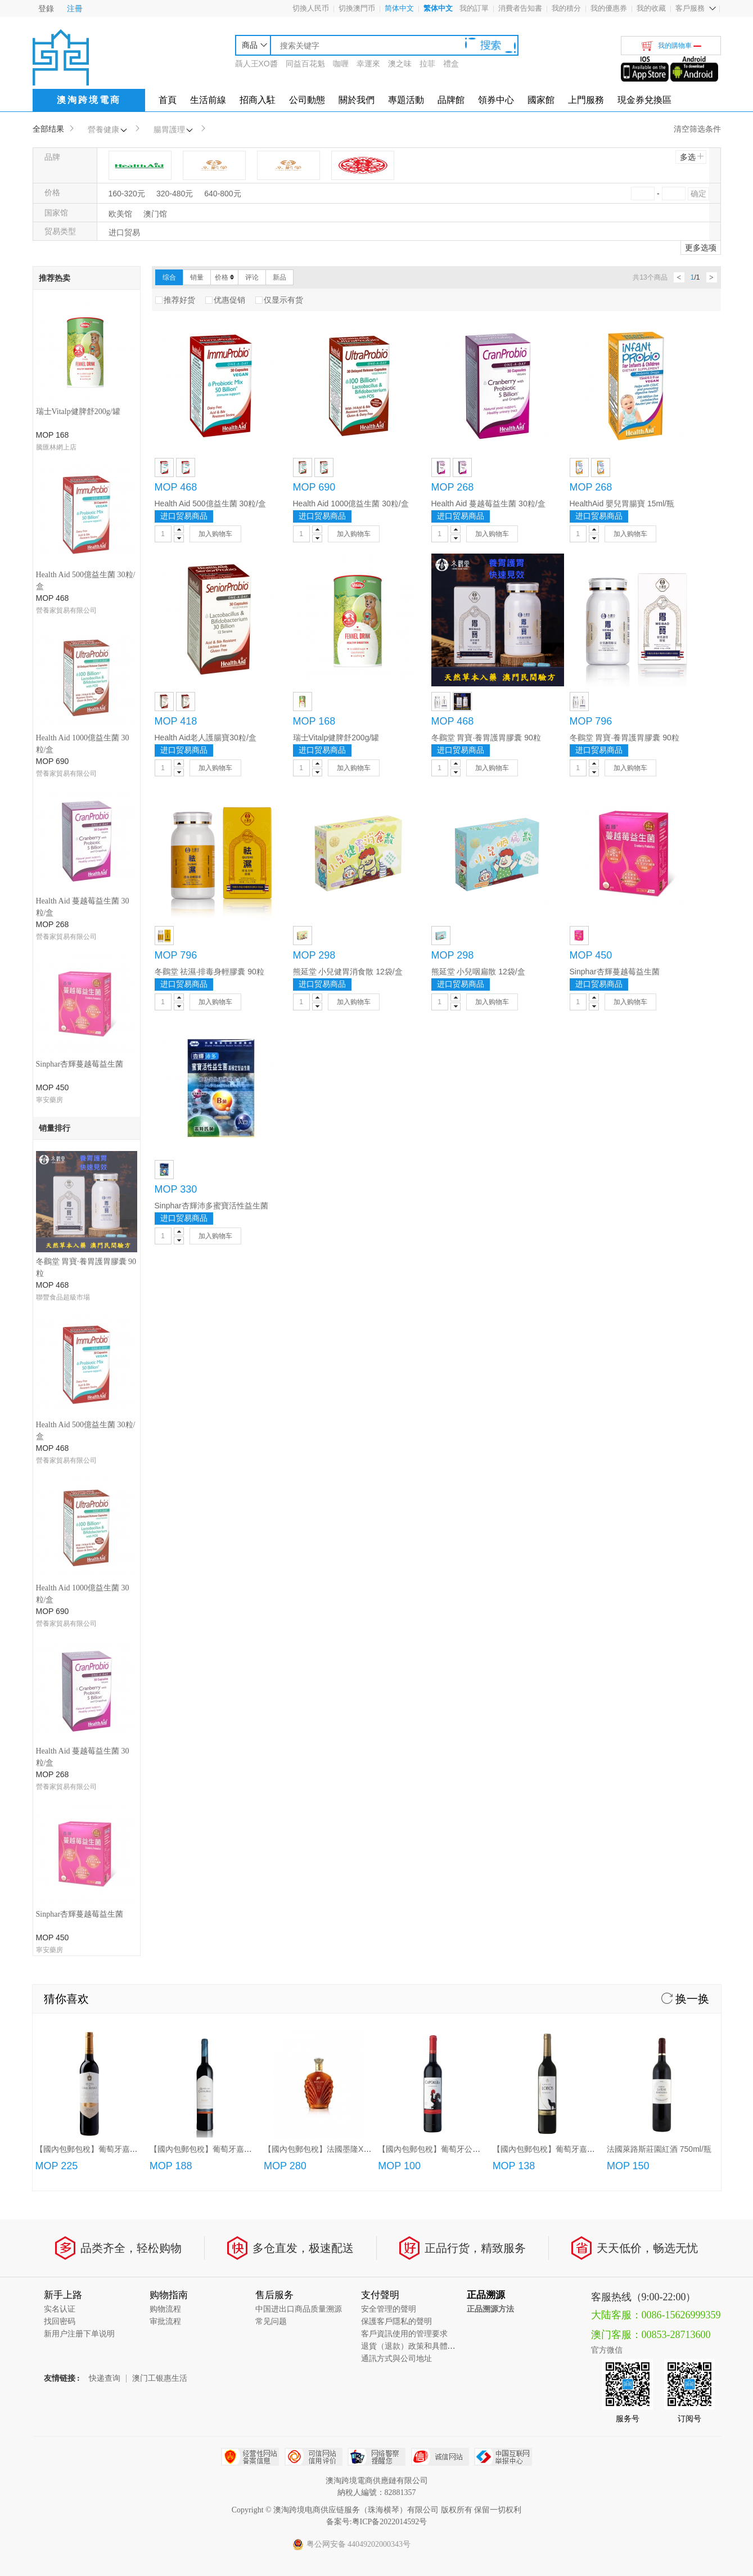 The height and width of the screenshot is (2576, 753). What do you see at coordinates (404, 1636) in the screenshot?
I see `客戶資訊使用的管理要求` at bounding box center [404, 1636].